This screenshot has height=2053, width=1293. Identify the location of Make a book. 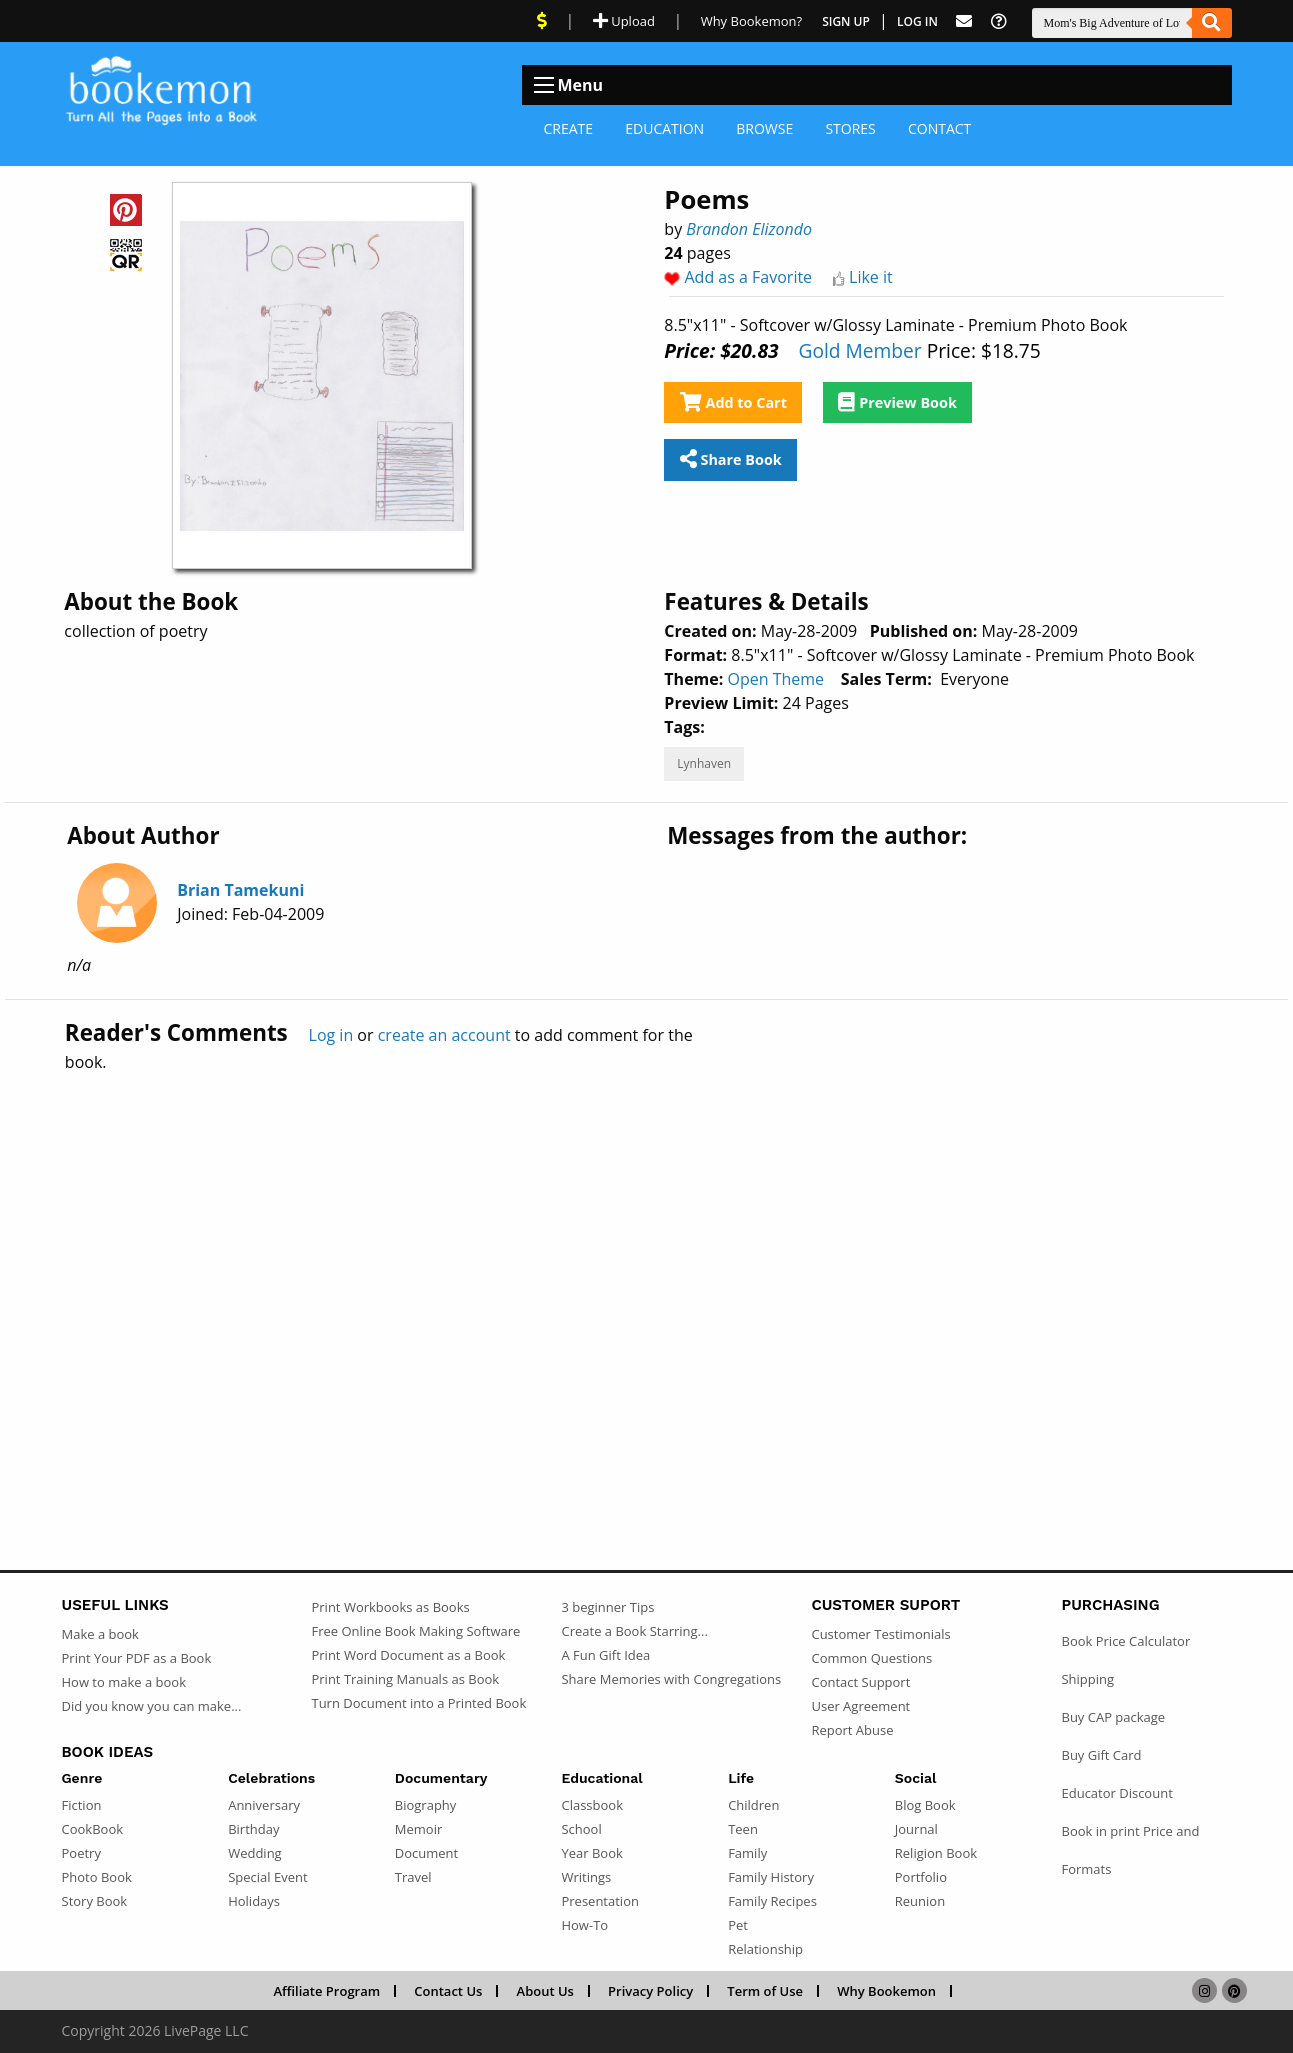
(100, 1634).